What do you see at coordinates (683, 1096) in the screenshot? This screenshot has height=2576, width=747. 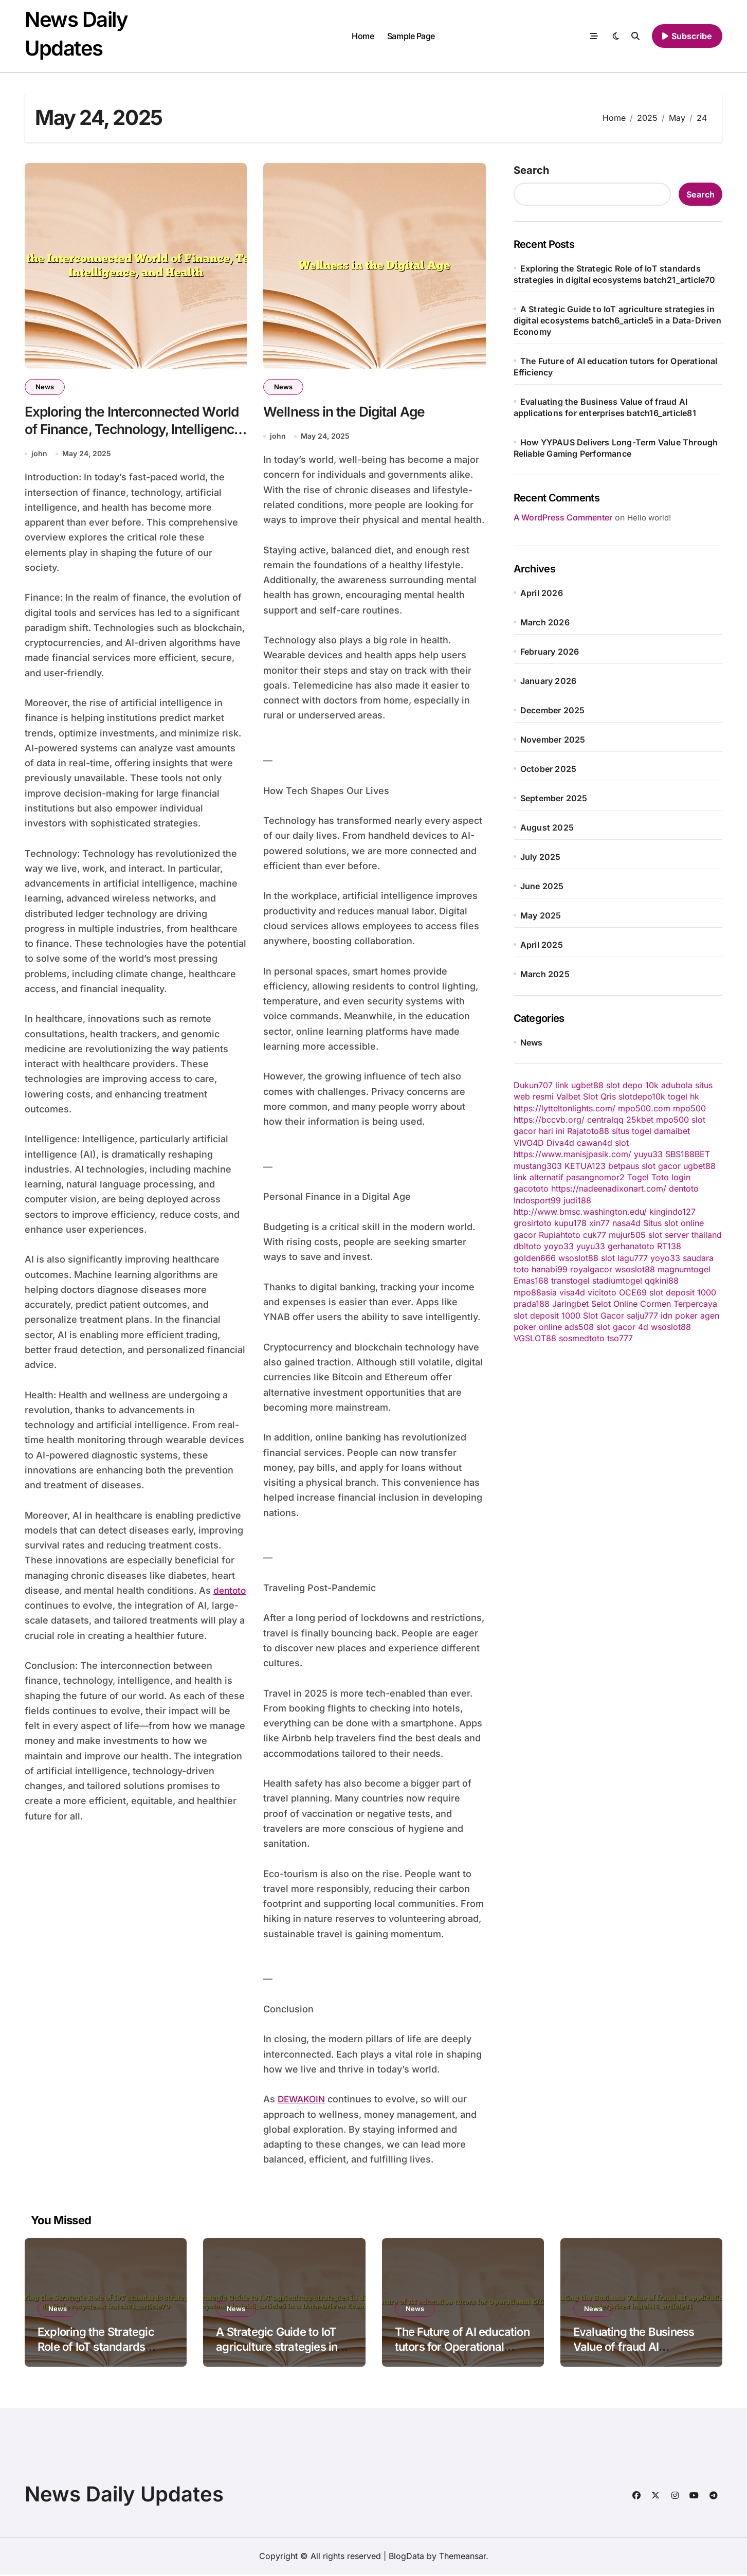 I see `togel hk` at bounding box center [683, 1096].